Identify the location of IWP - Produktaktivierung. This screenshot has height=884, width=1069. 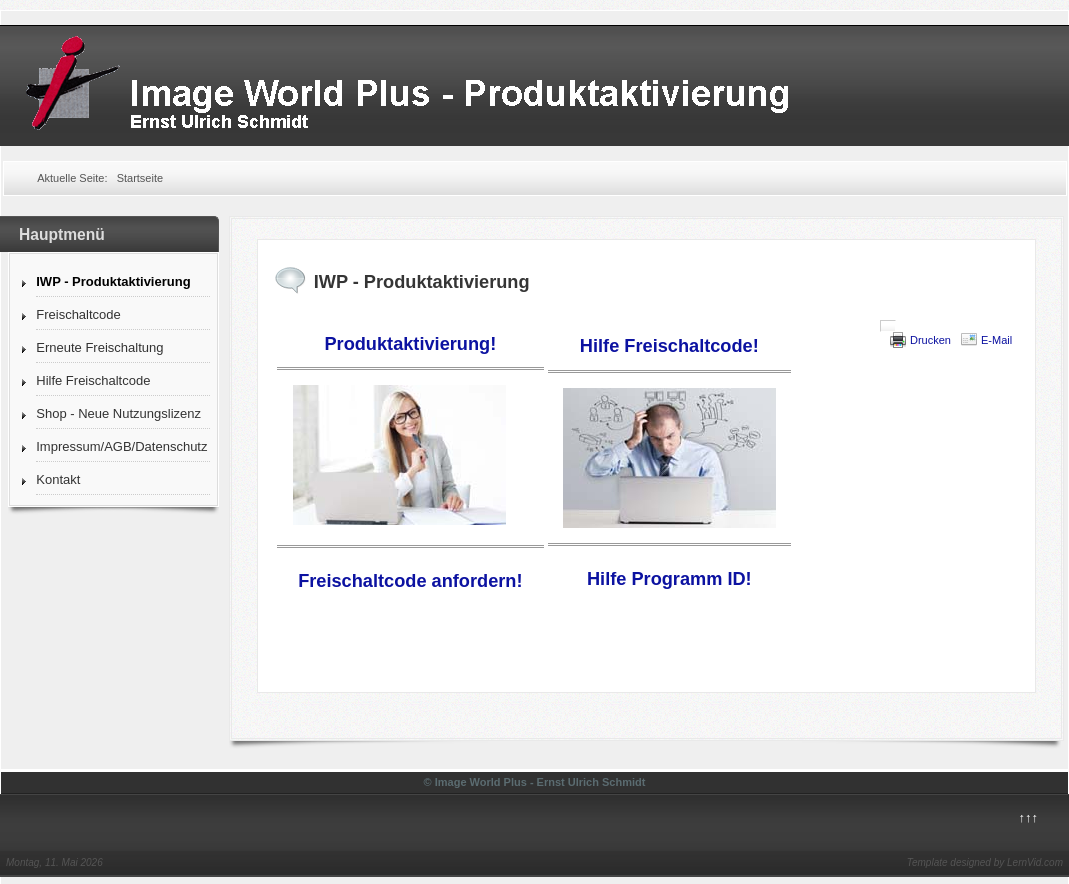
(113, 281).